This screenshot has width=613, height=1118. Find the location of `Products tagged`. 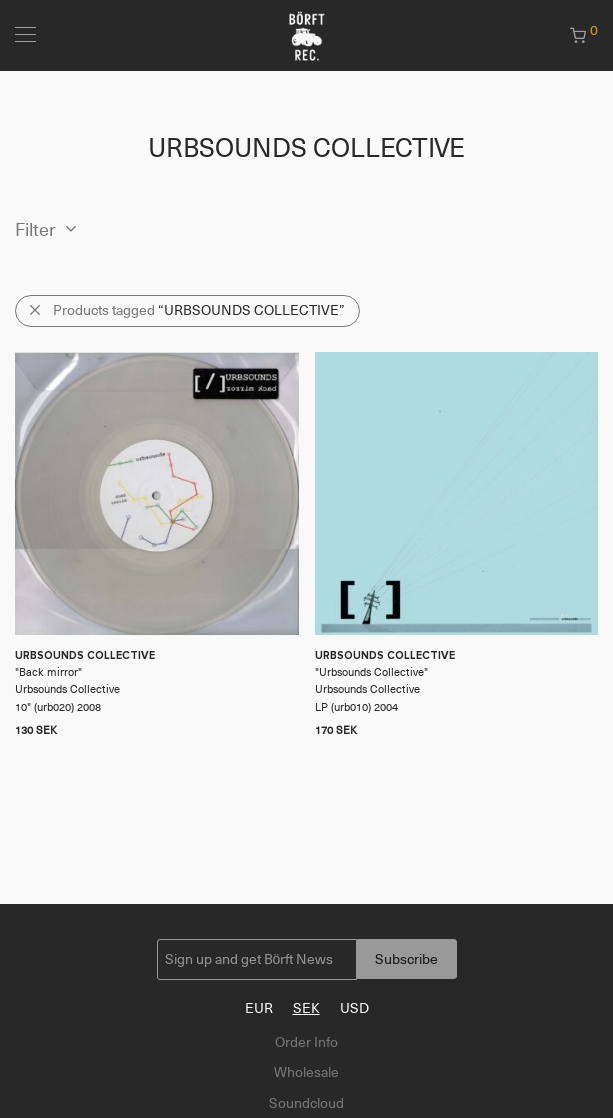

Products tagged is located at coordinates (199, 310).